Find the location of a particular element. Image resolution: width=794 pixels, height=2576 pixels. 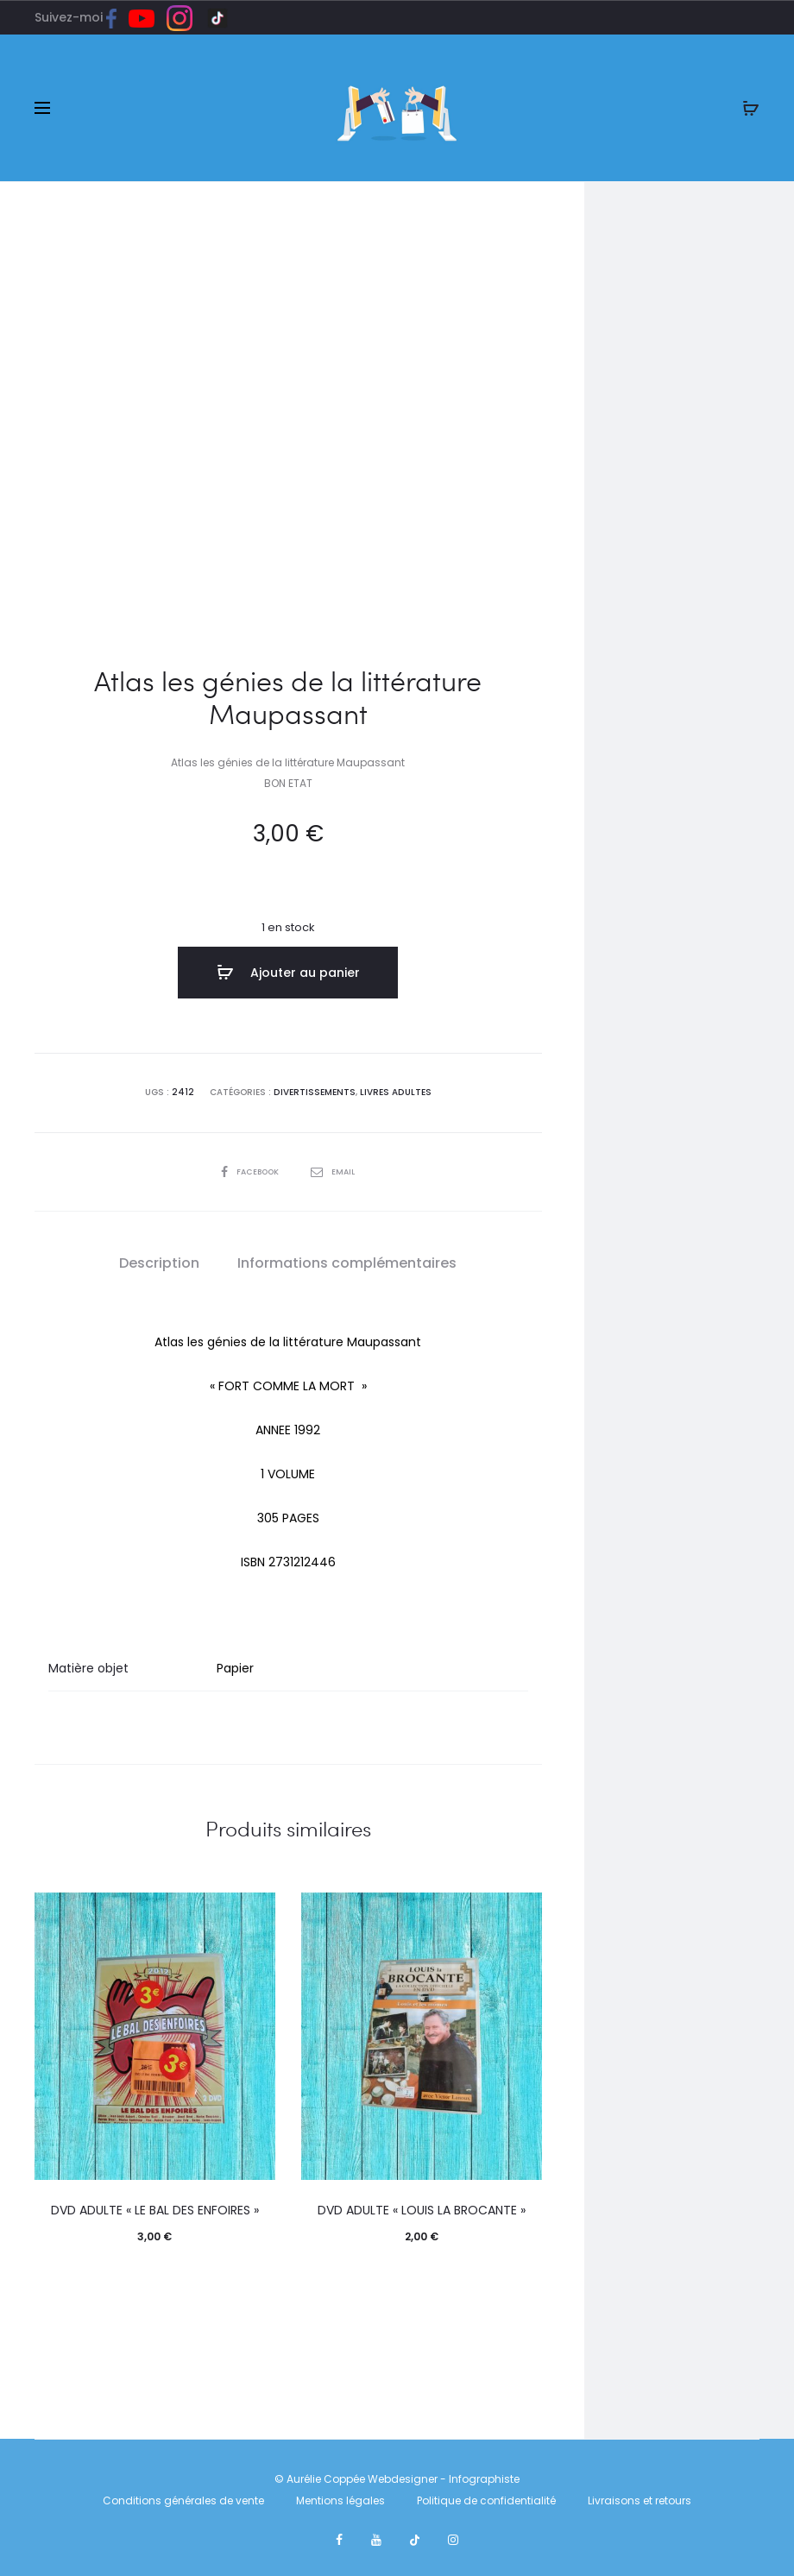

Informations complémentaires is located at coordinates (347, 1259).